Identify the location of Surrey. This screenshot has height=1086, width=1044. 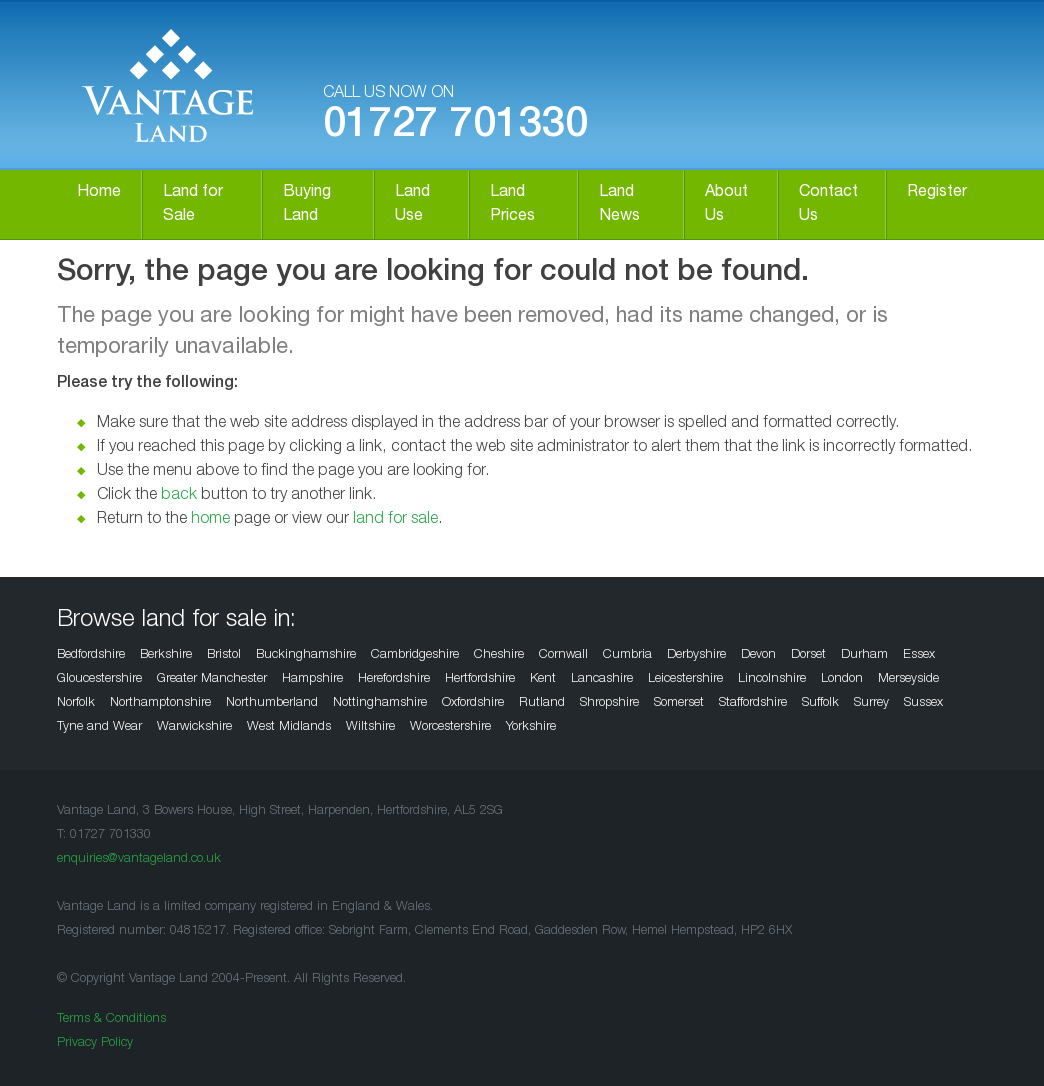
(871, 703).